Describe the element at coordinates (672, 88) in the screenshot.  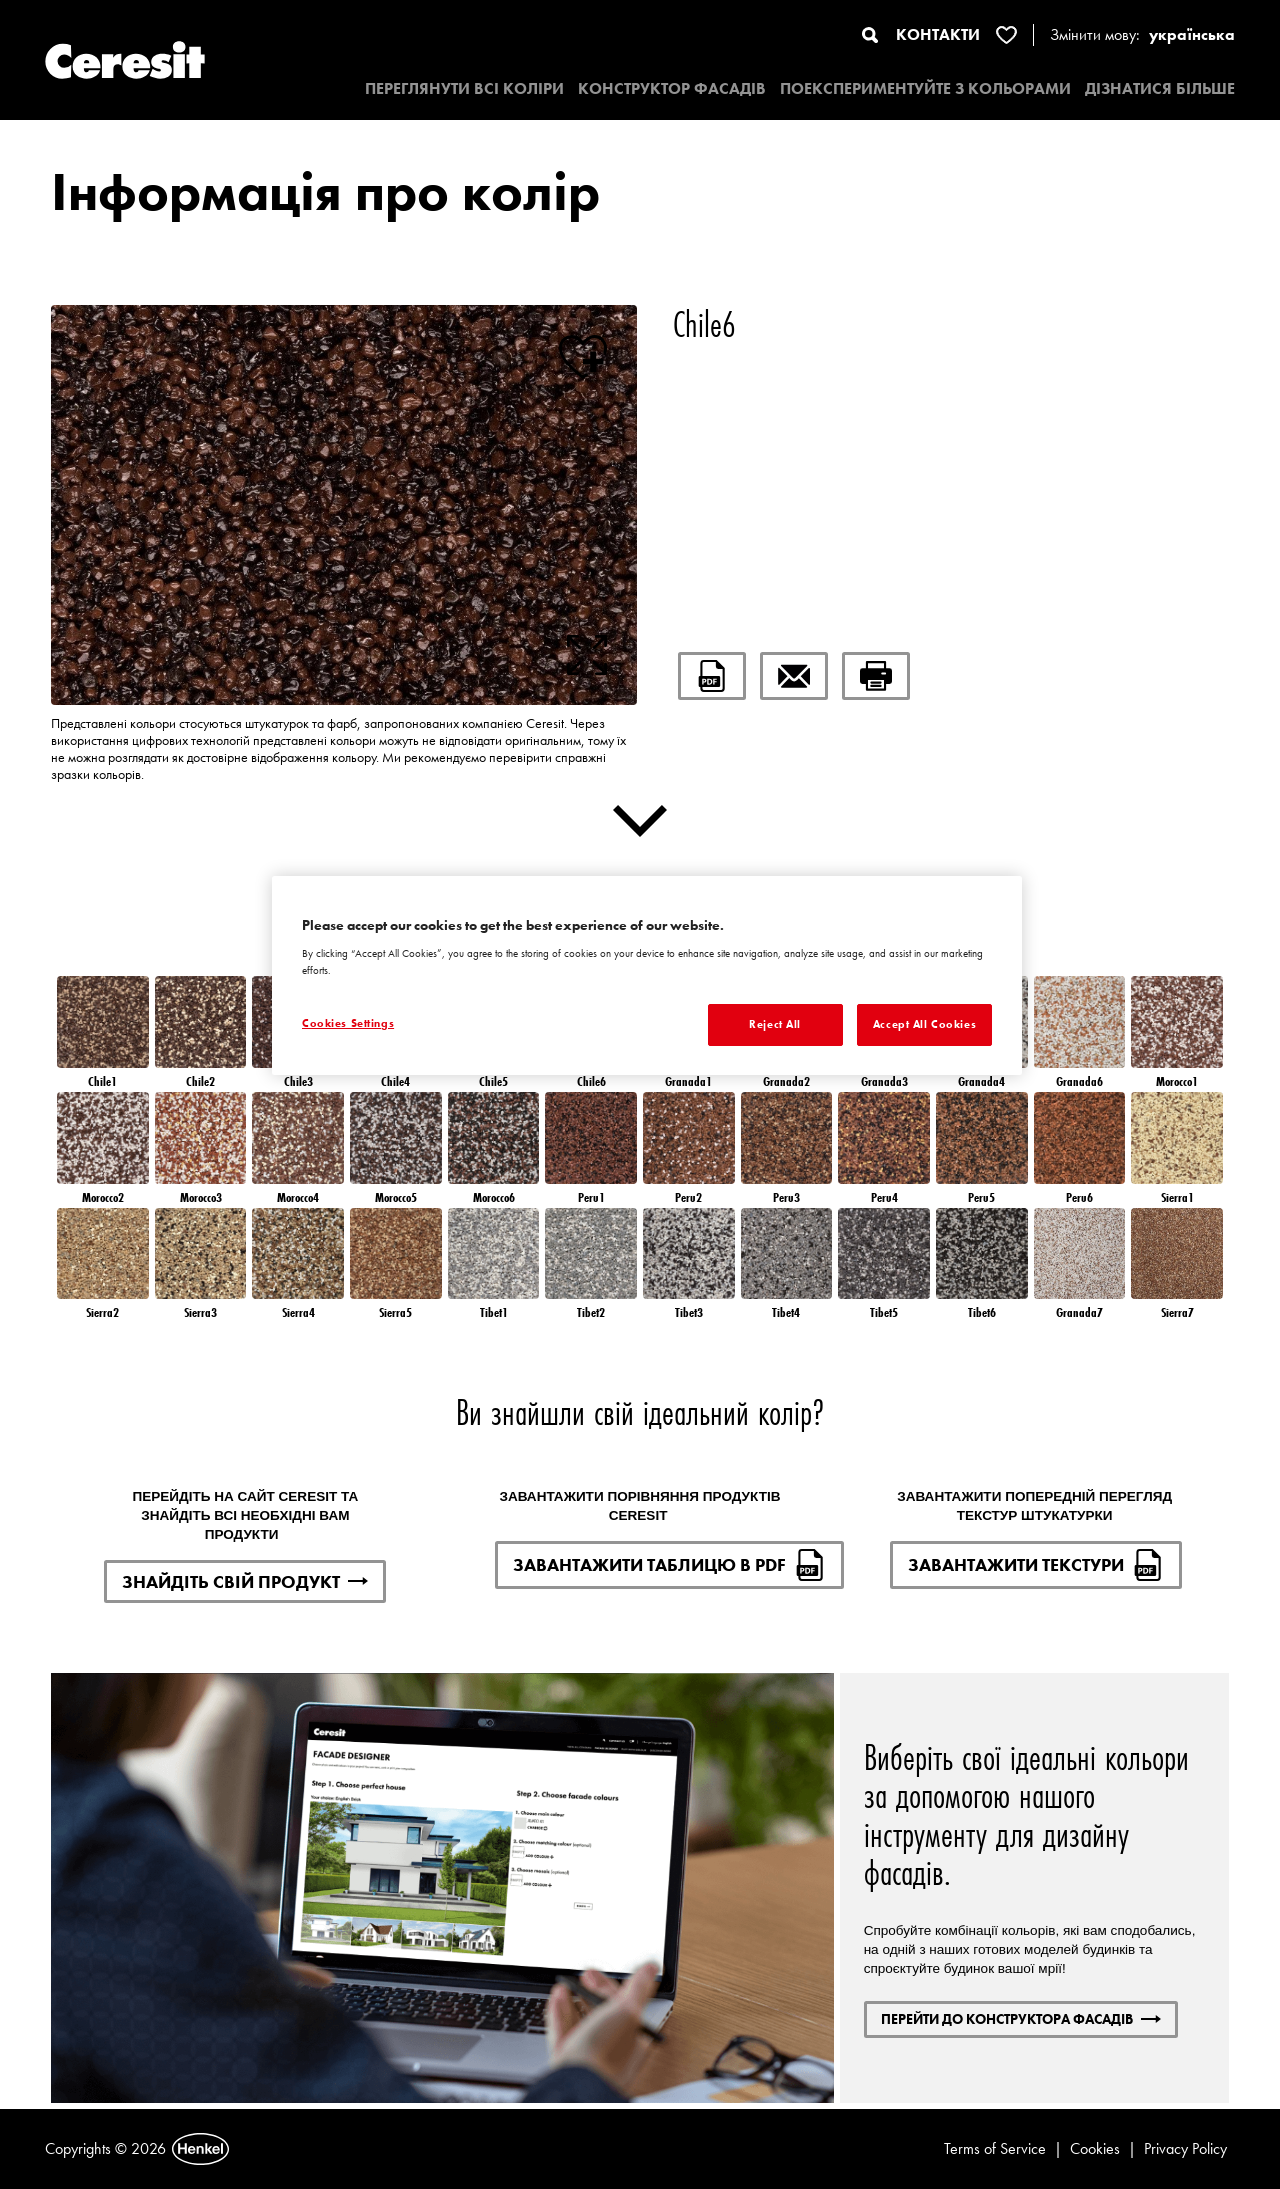
I see `КОНСТРУКТОР ФАСАДІВ` at that location.